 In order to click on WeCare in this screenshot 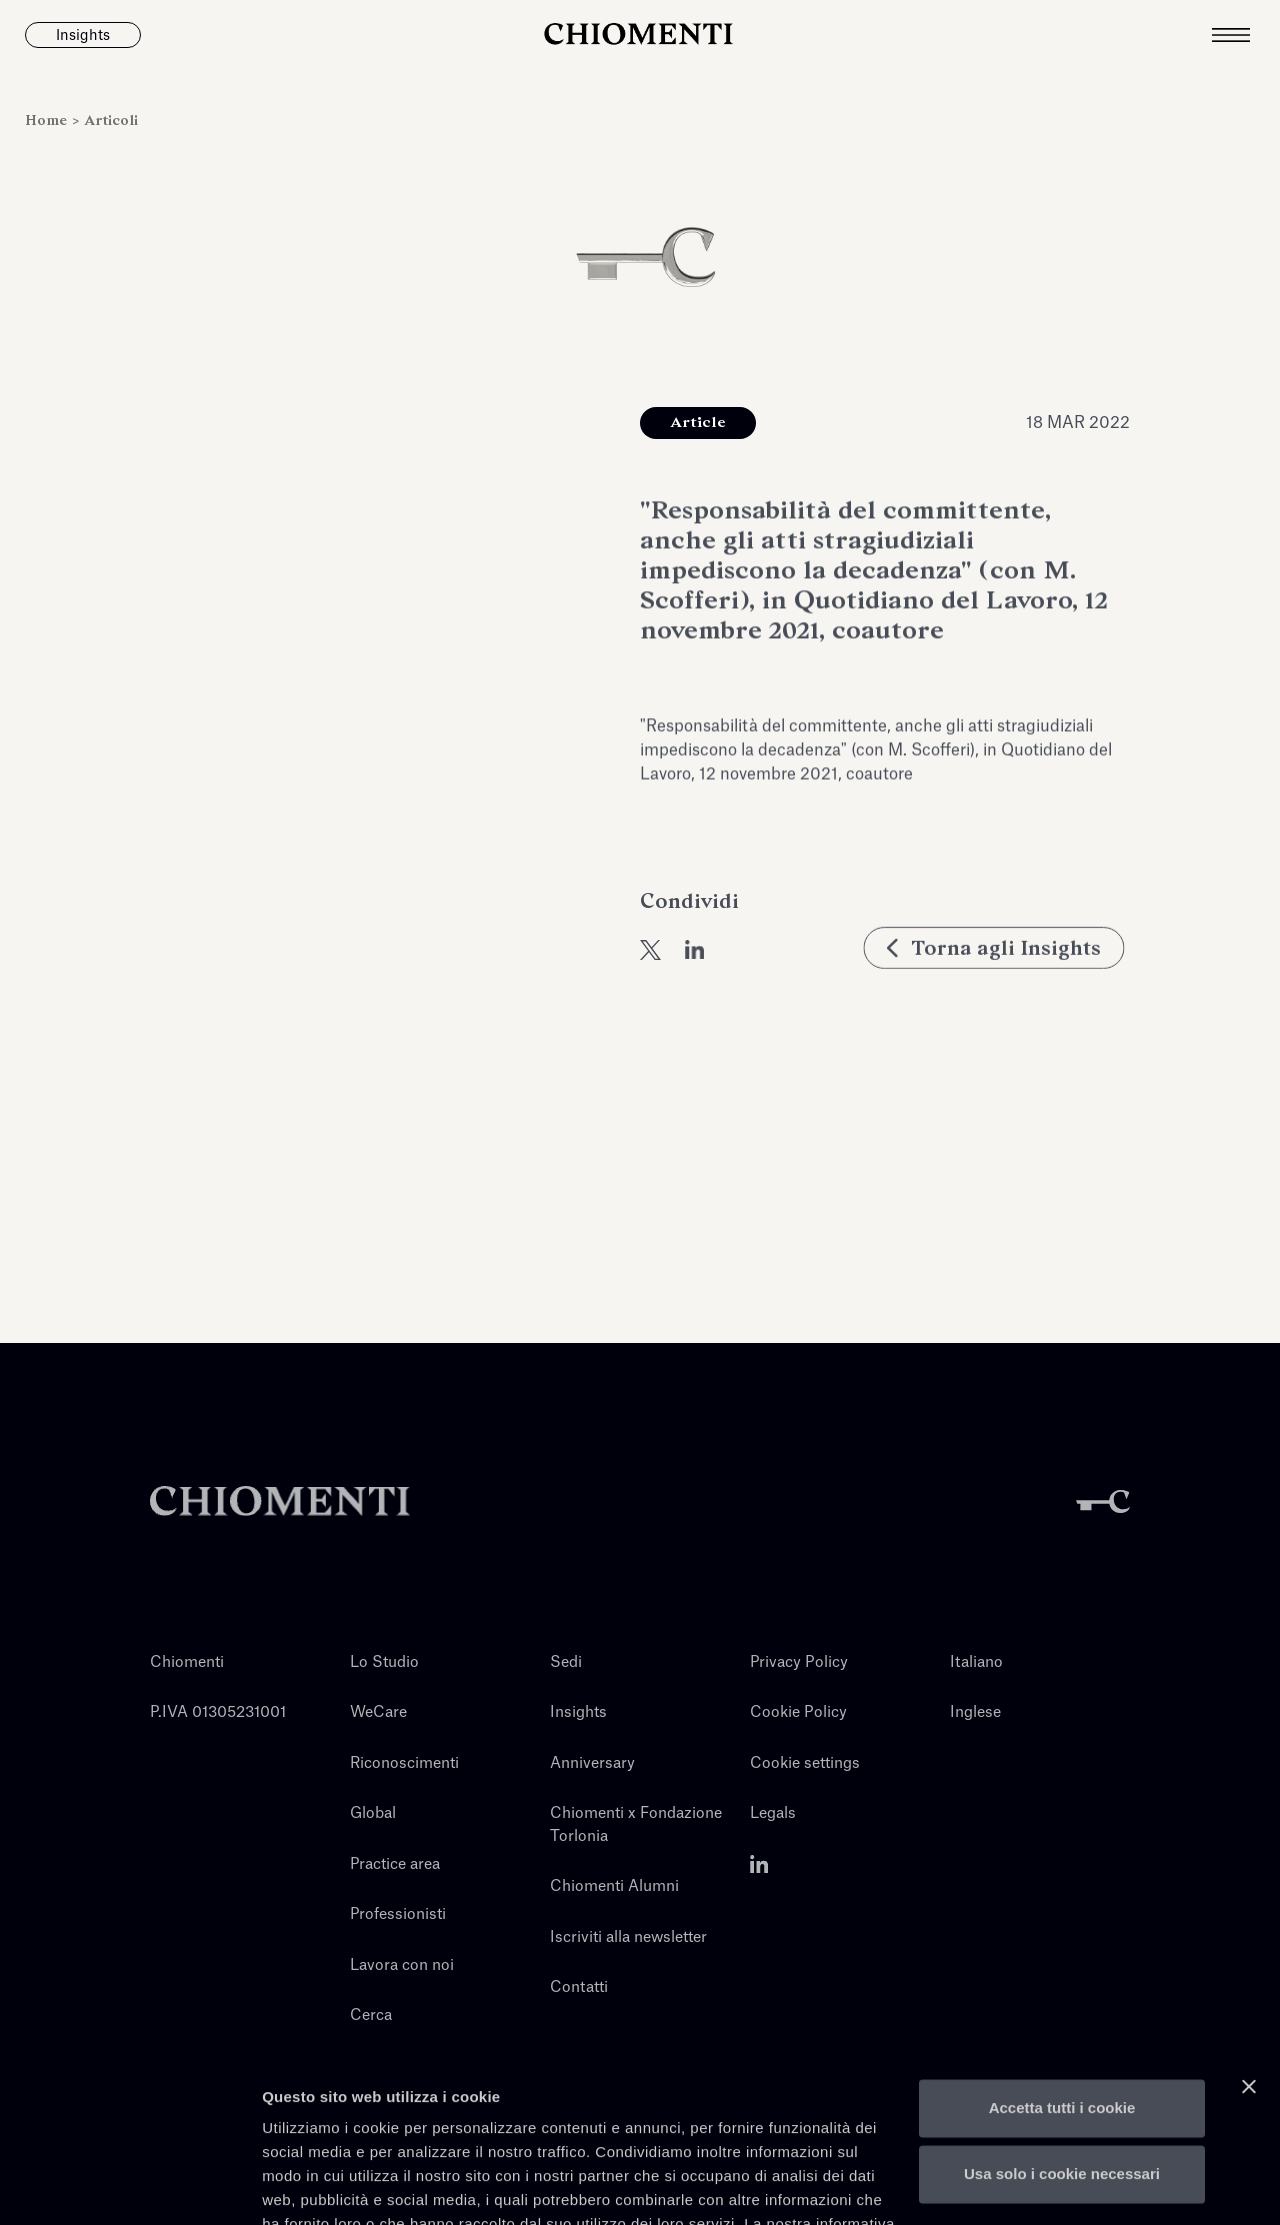, I will do `click(378, 1712)`.